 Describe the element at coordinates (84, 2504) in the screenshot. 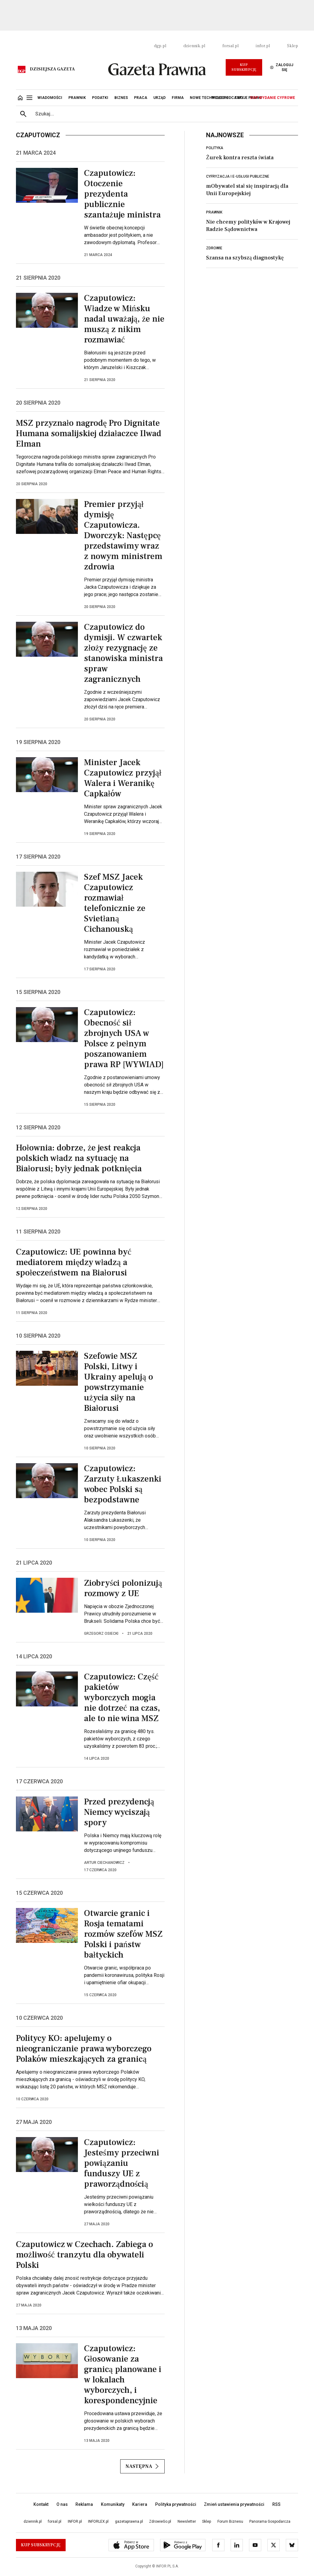

I see `Reklama` at that location.